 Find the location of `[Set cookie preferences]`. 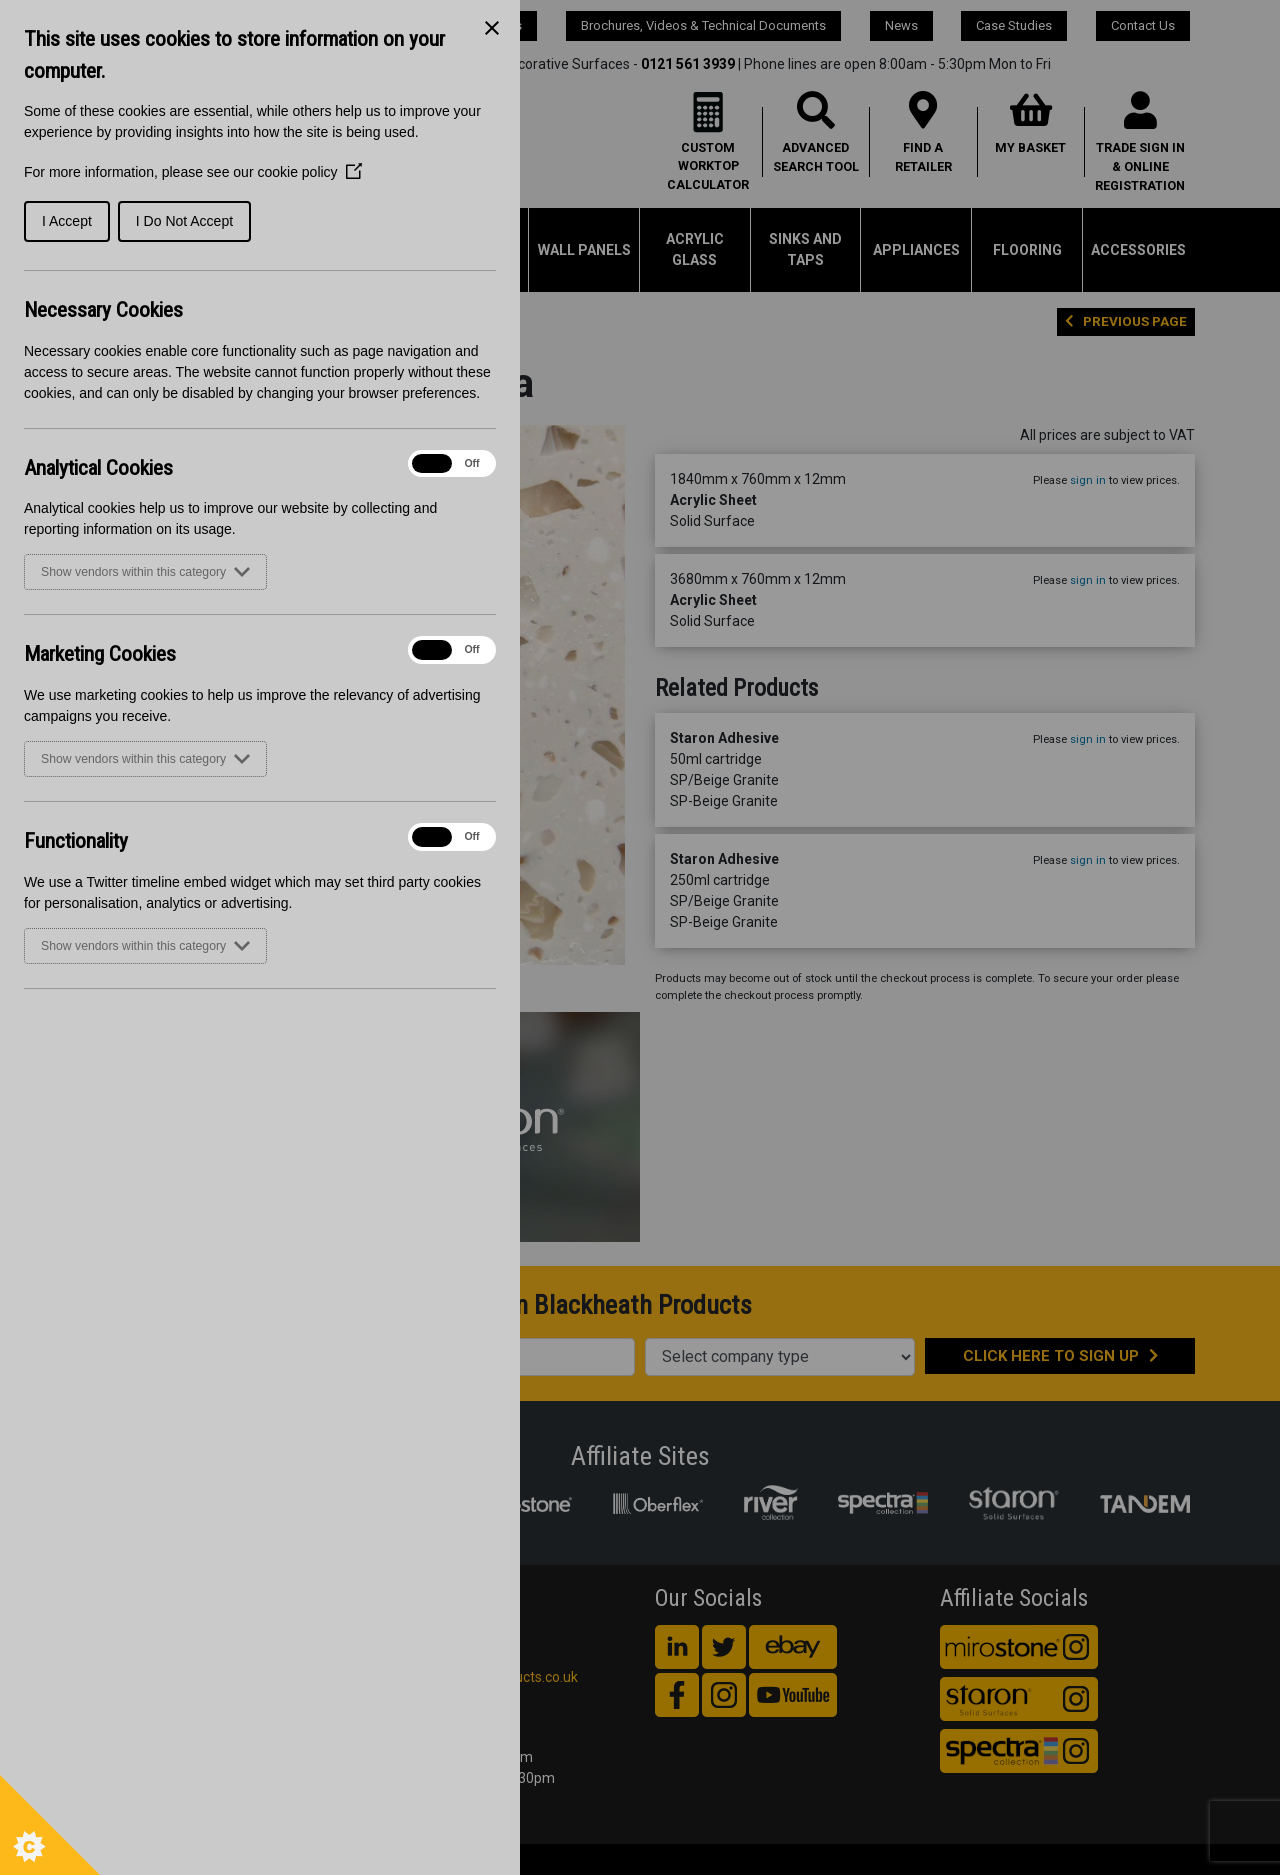

[Set cookie preferences] is located at coordinates (50, 1825).